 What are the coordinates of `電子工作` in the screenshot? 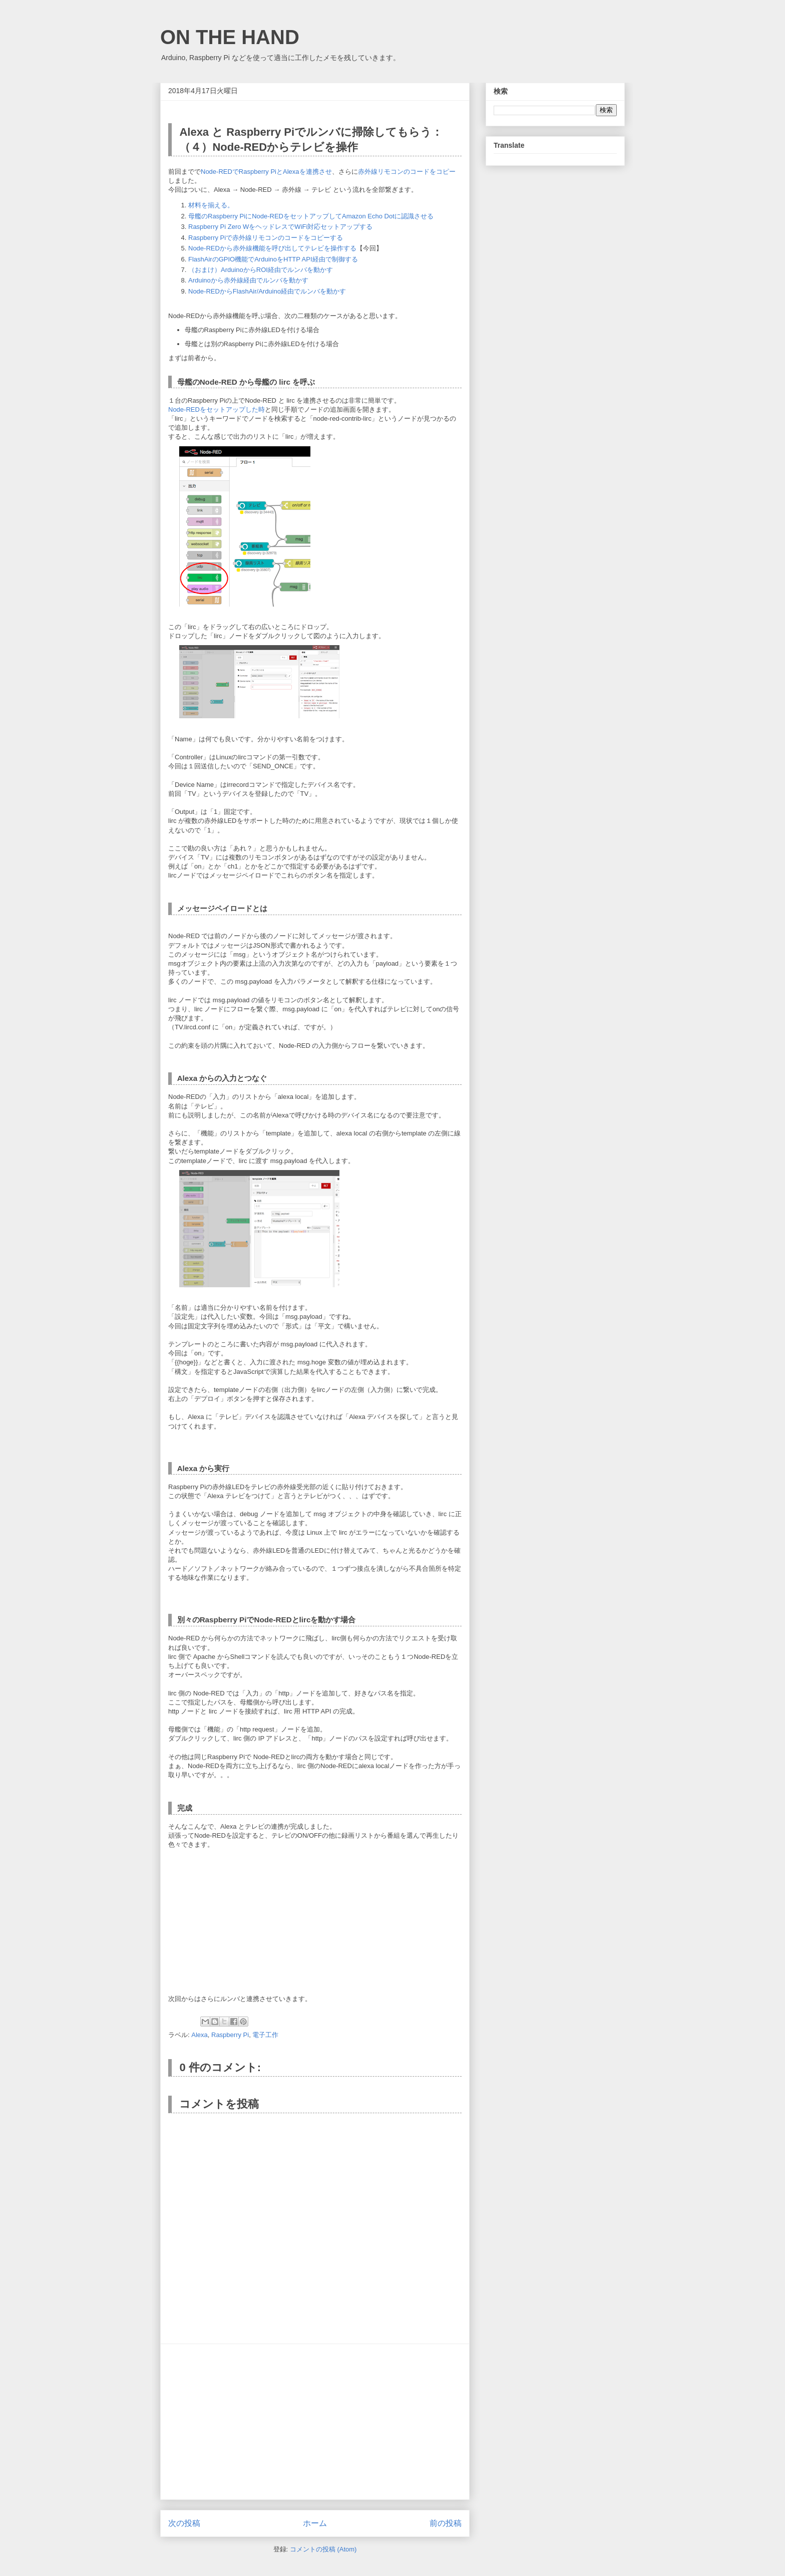 It's located at (265, 2035).